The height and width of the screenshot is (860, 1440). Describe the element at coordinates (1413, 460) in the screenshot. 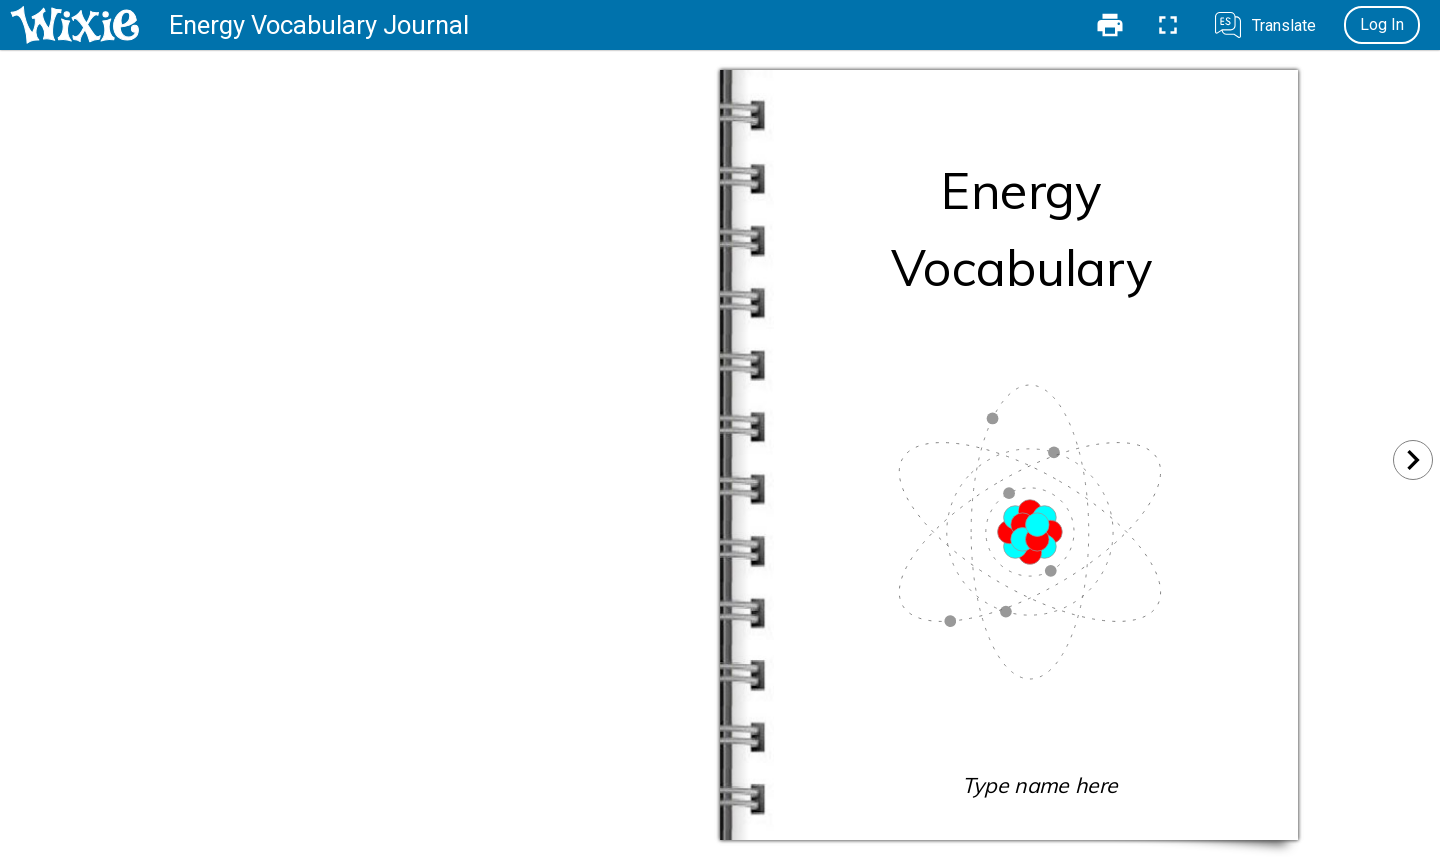

I see `[Next]` at that location.